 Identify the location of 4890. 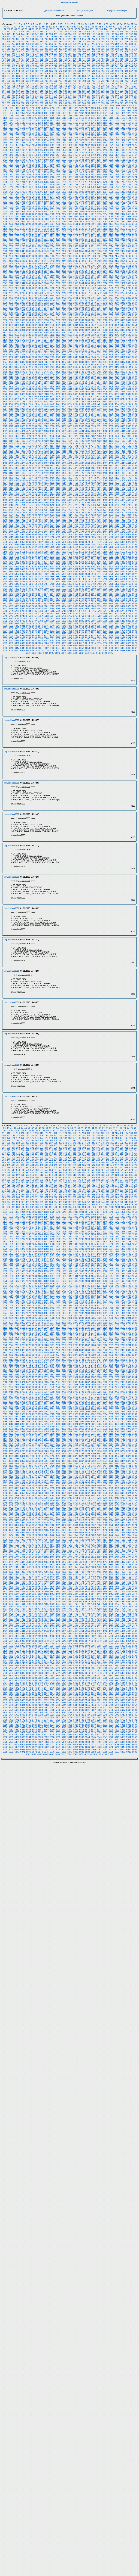
(111, 522).